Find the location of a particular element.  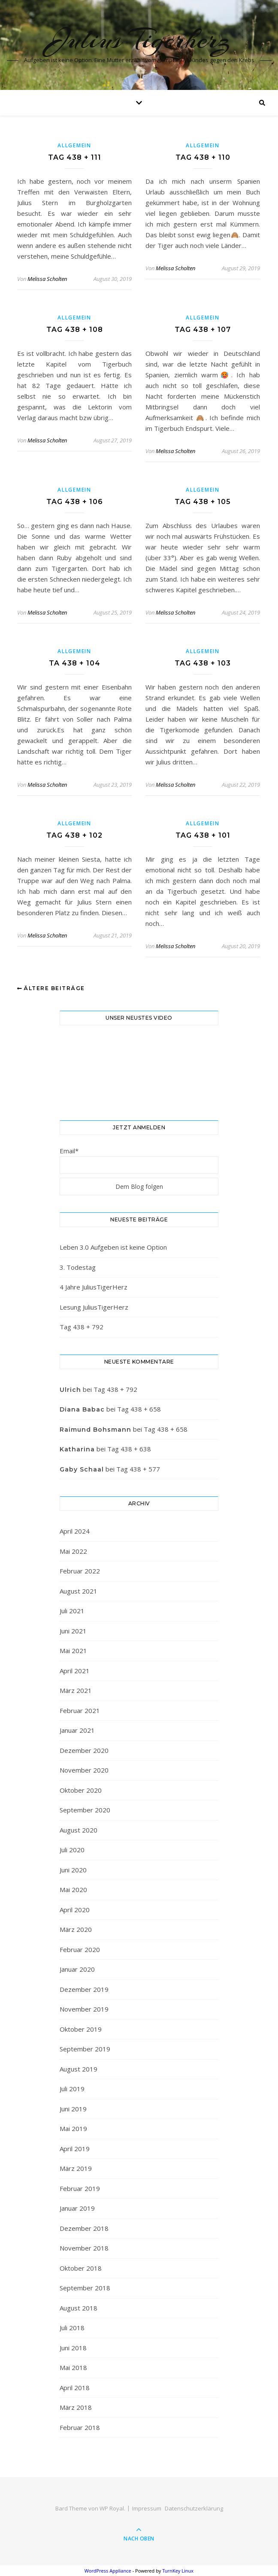

November 2018 is located at coordinates (84, 2248).